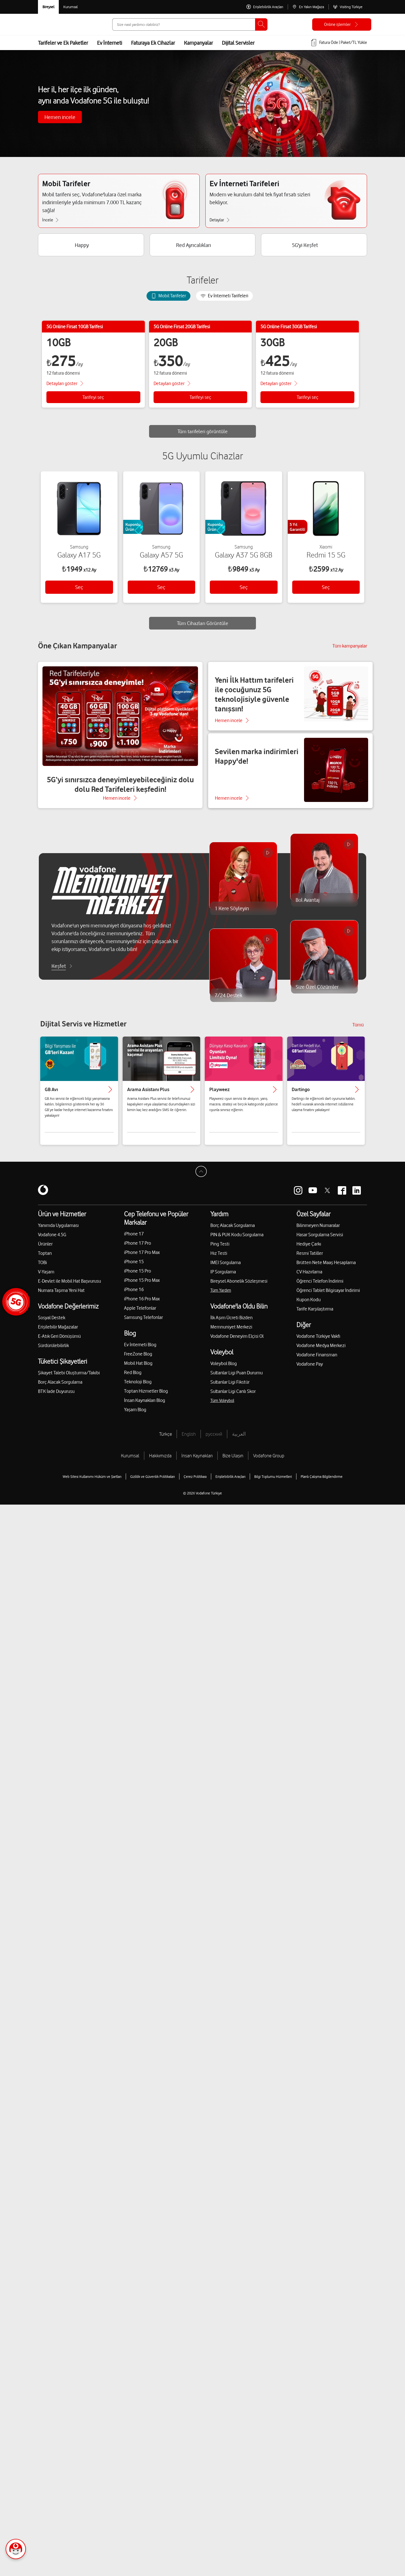 The width and height of the screenshot is (405, 2576). Describe the element at coordinates (341, 24) in the screenshot. I see `[Online işlemler]` at that location.